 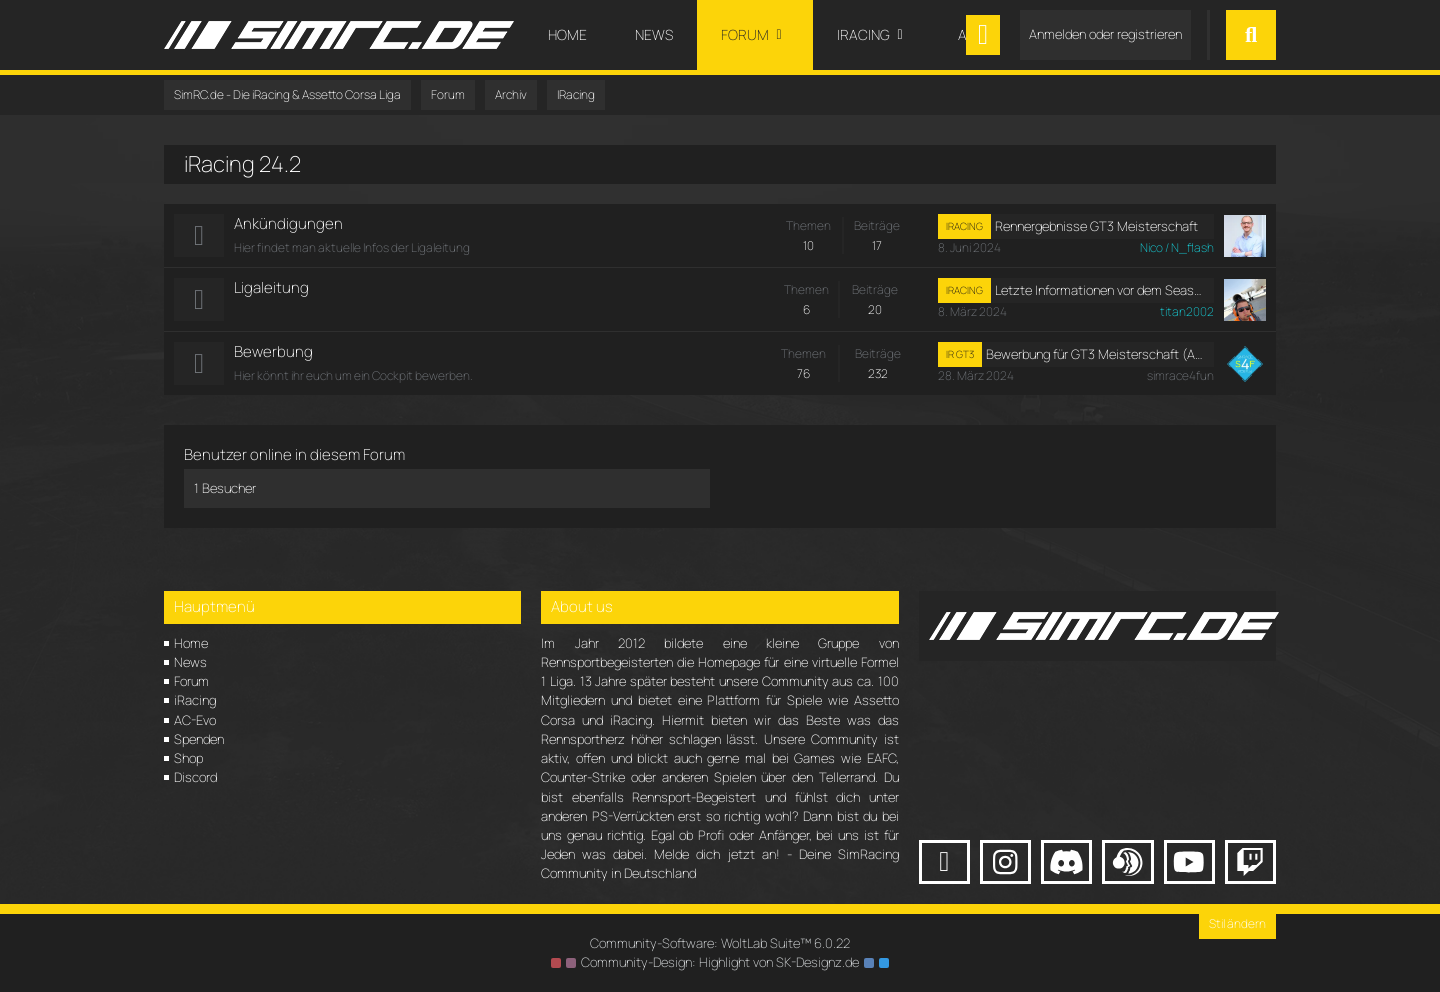 What do you see at coordinates (195, 720) in the screenshot?
I see `AC-Evo` at bounding box center [195, 720].